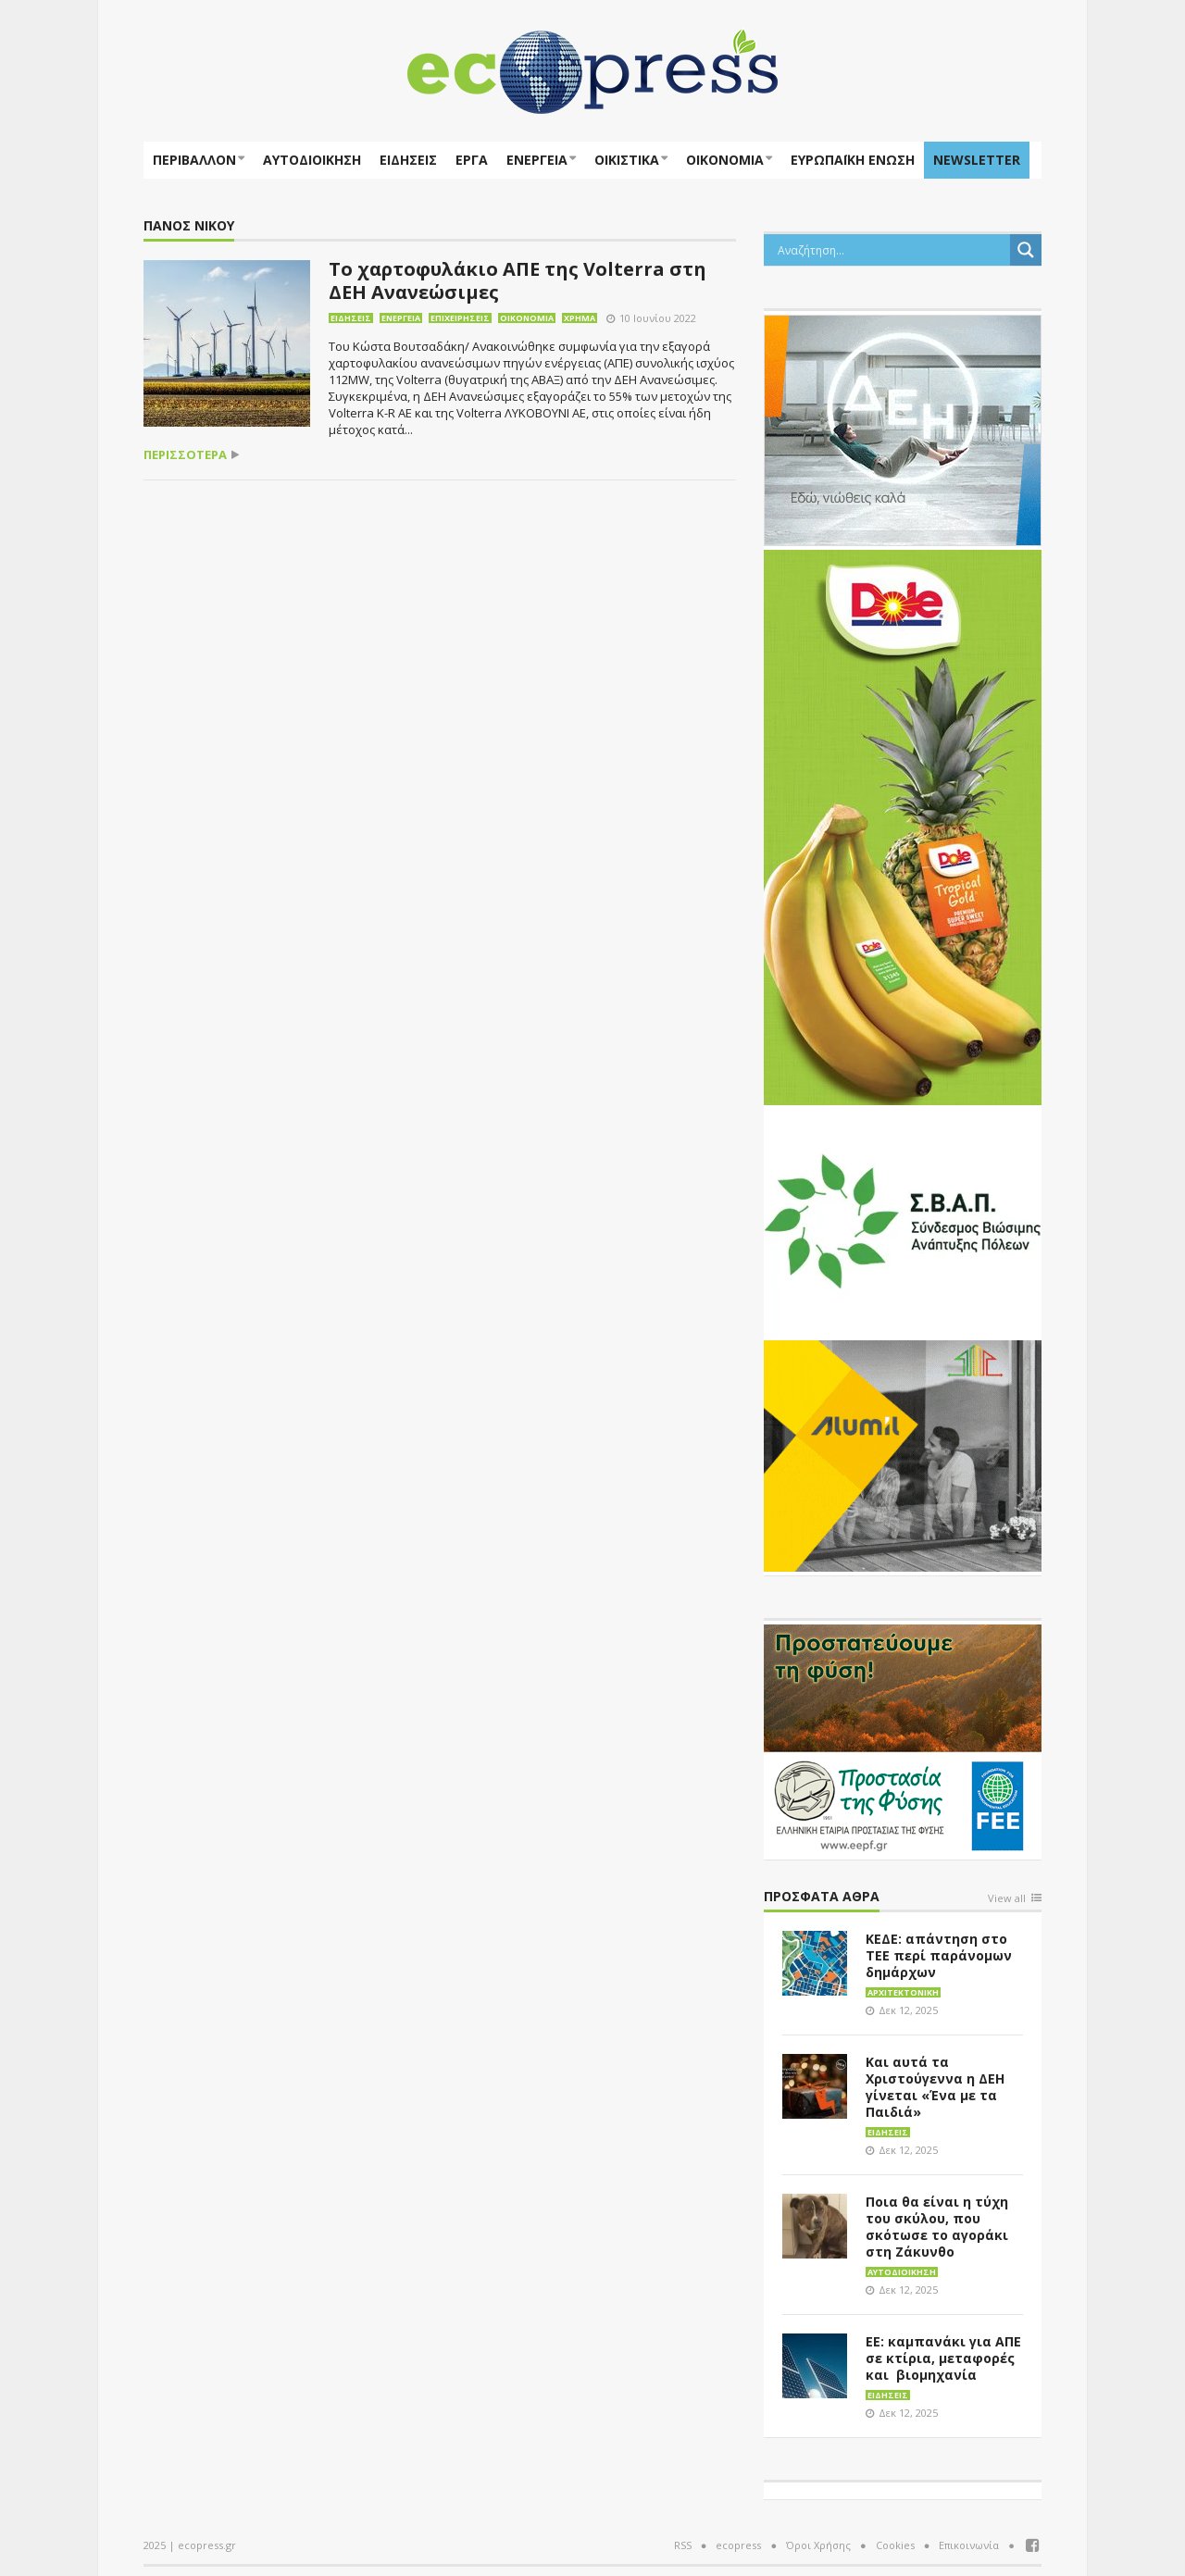 Image resolution: width=1185 pixels, height=2576 pixels. I want to click on Χρήμα, so click(579, 318).